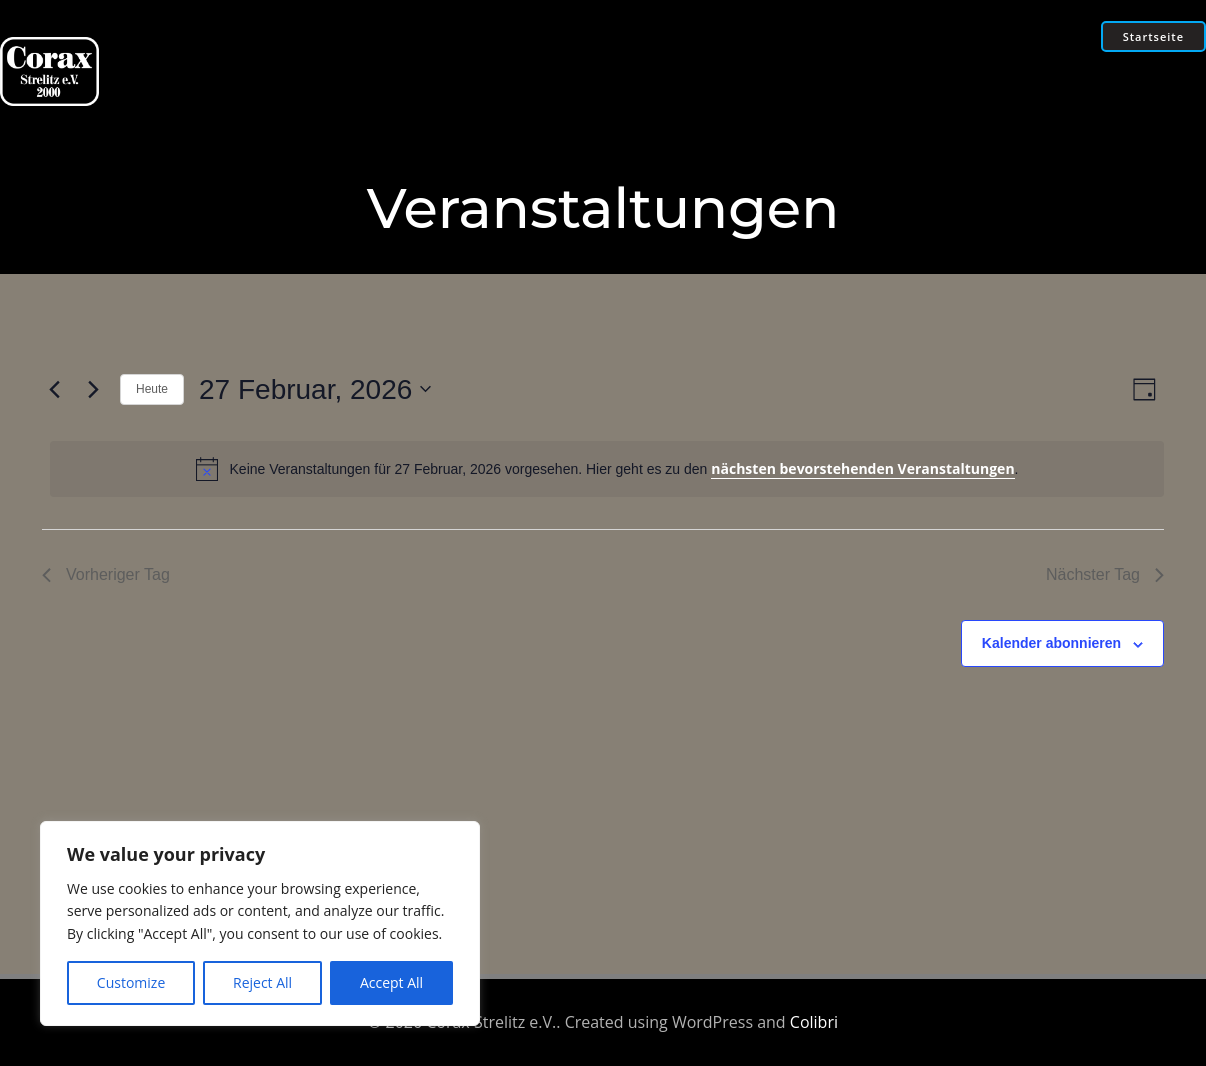 This screenshot has width=1206, height=1066. What do you see at coordinates (106, 574) in the screenshot?
I see `Vorheriger Tag` at bounding box center [106, 574].